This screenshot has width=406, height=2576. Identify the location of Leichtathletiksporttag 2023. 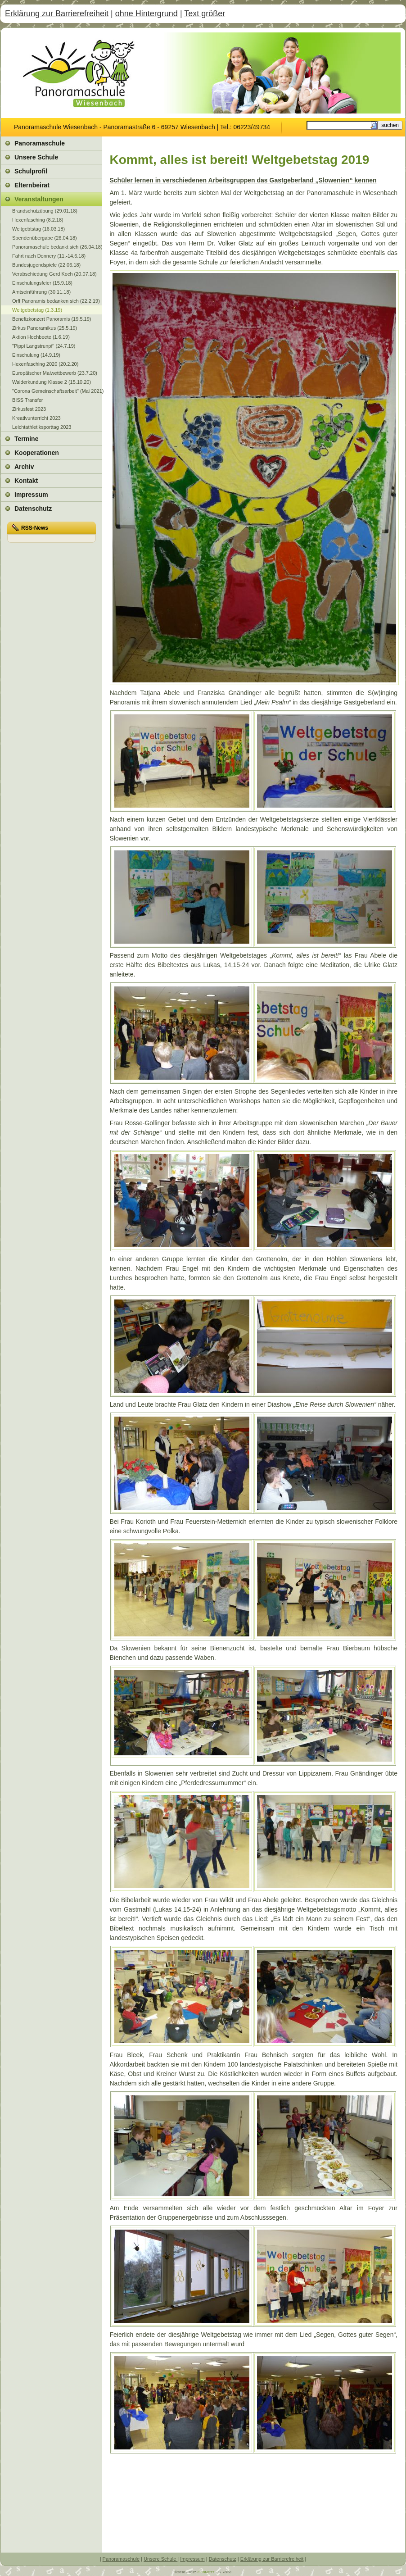
(41, 427).